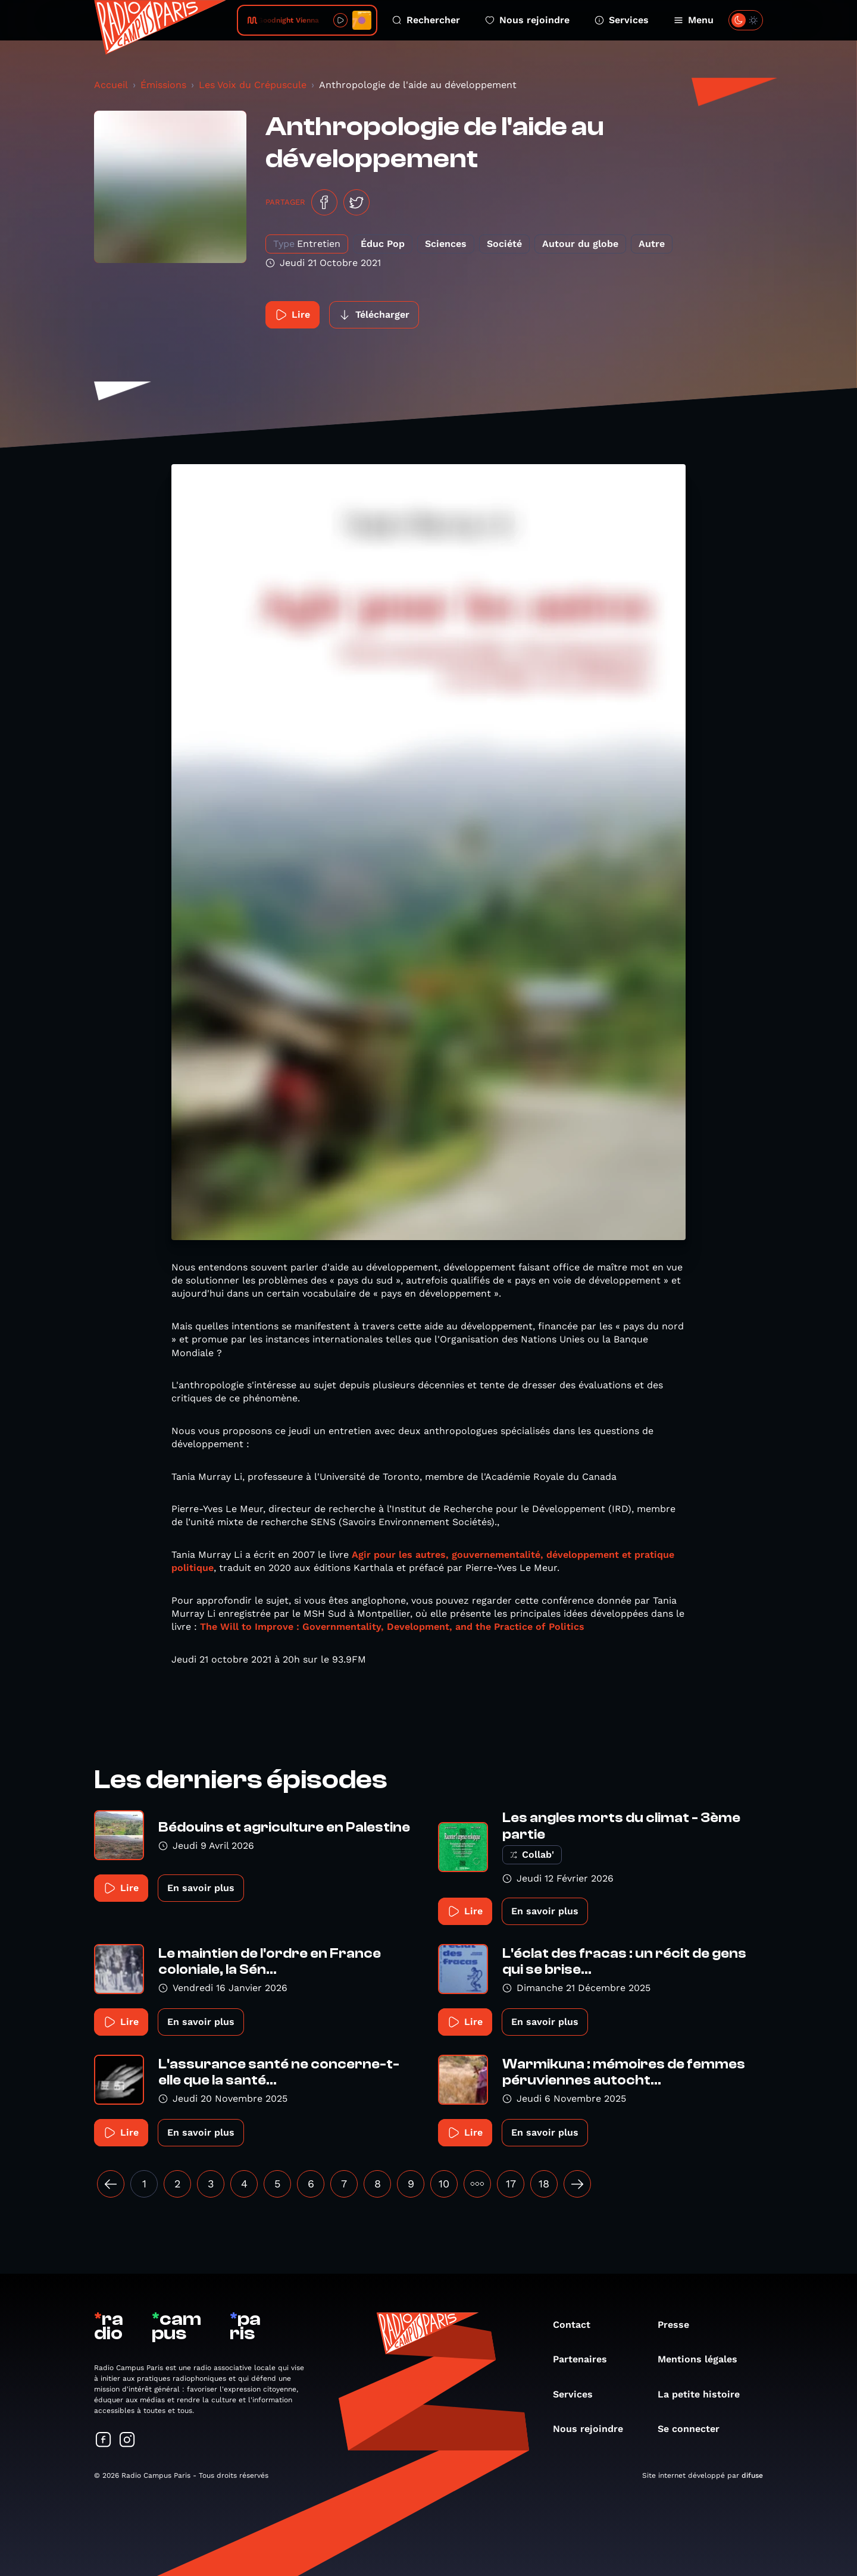 Image resolution: width=857 pixels, height=2576 pixels. Describe the element at coordinates (163, 84) in the screenshot. I see `Émissions` at that location.